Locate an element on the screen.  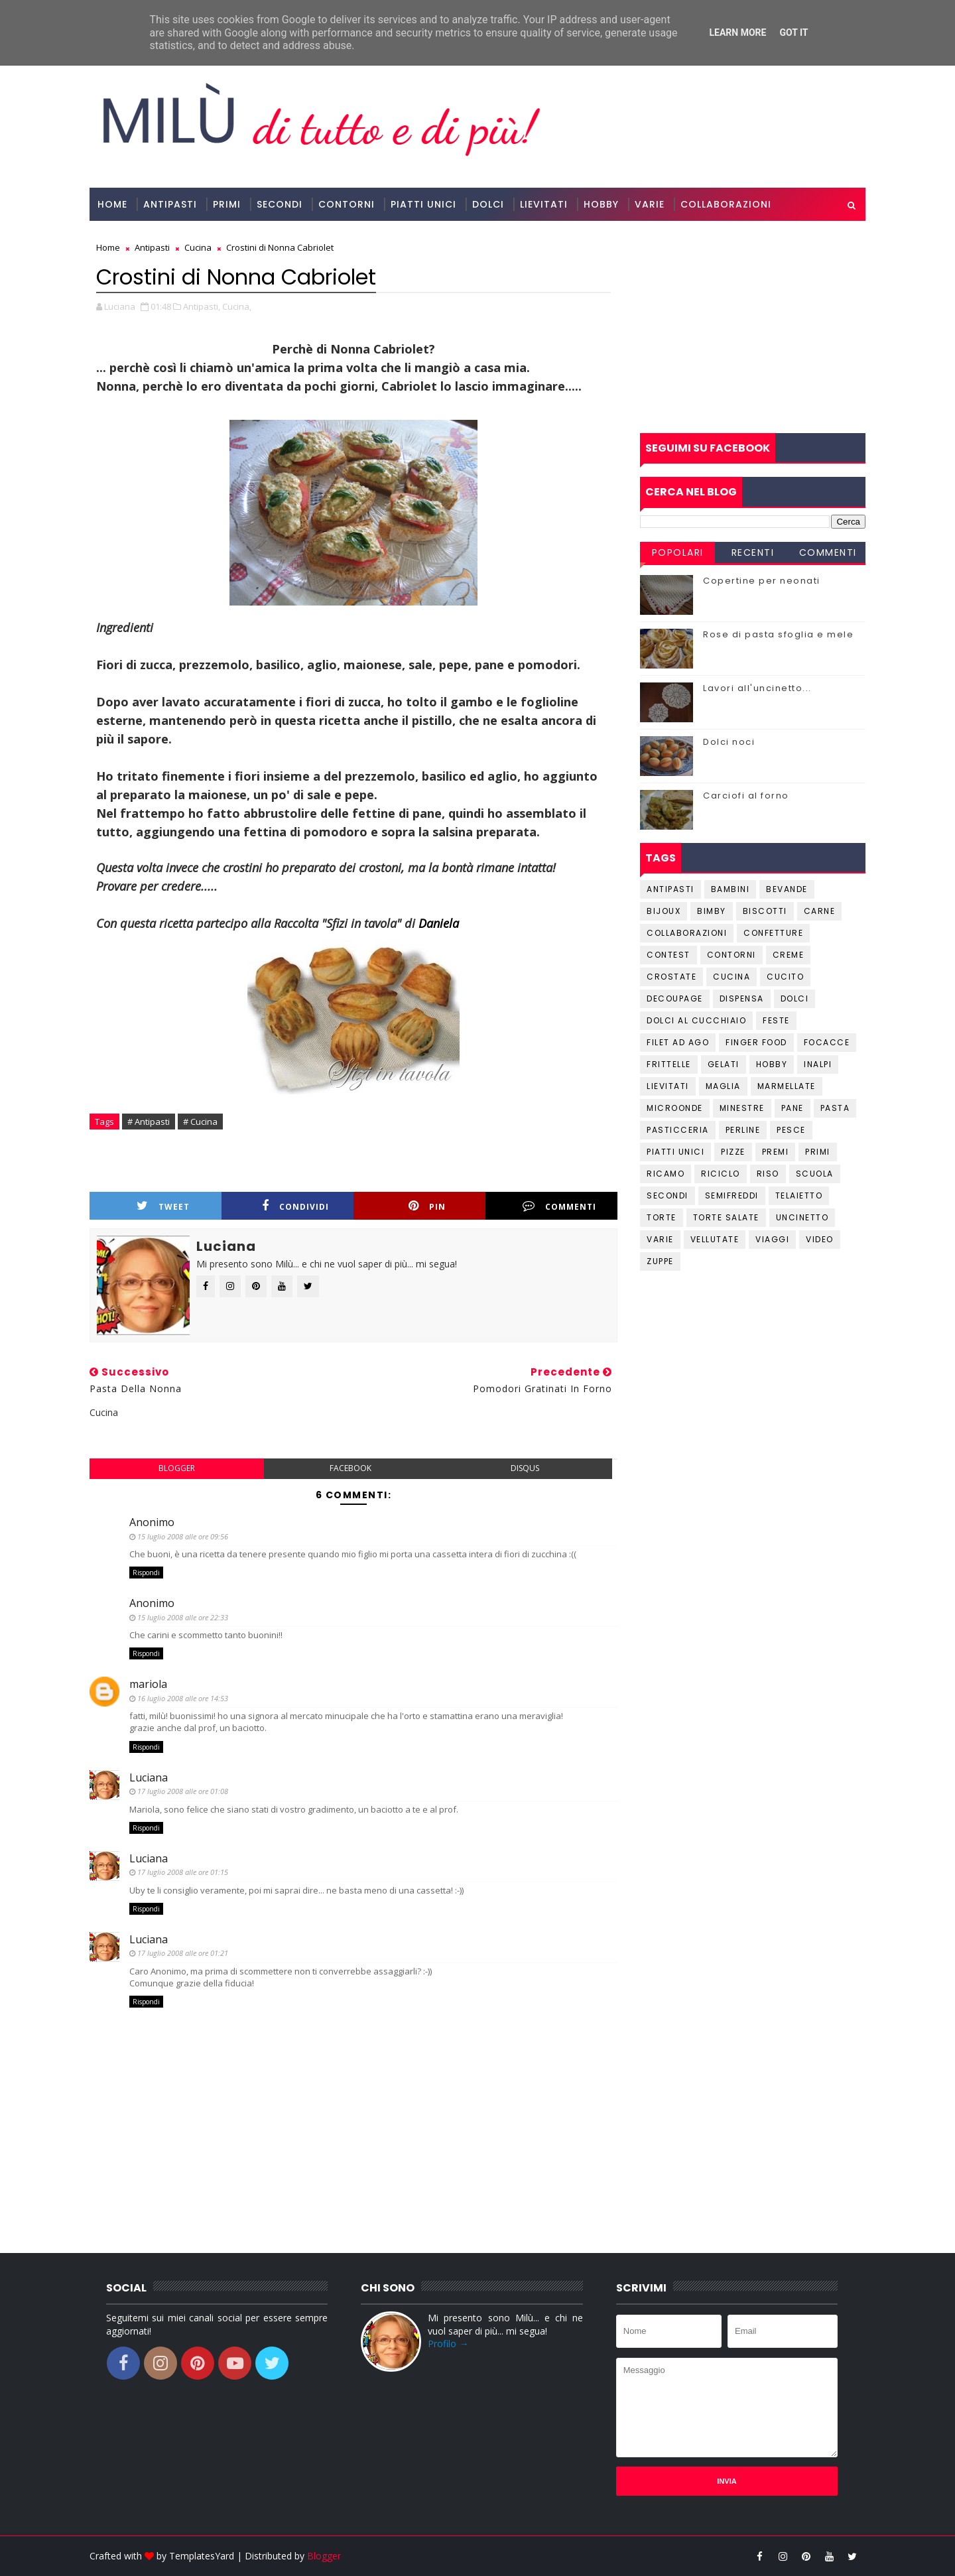
16 luglio 2008 alle ore 14:53 is located at coordinates (182, 1698).